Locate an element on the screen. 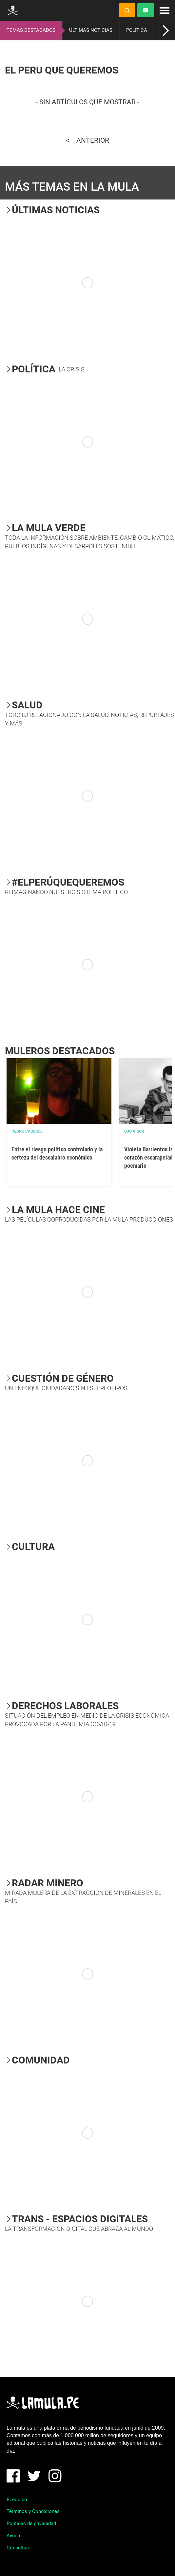 The image size is (175, 2576). Términos y Condiciones is located at coordinates (33, 2511).